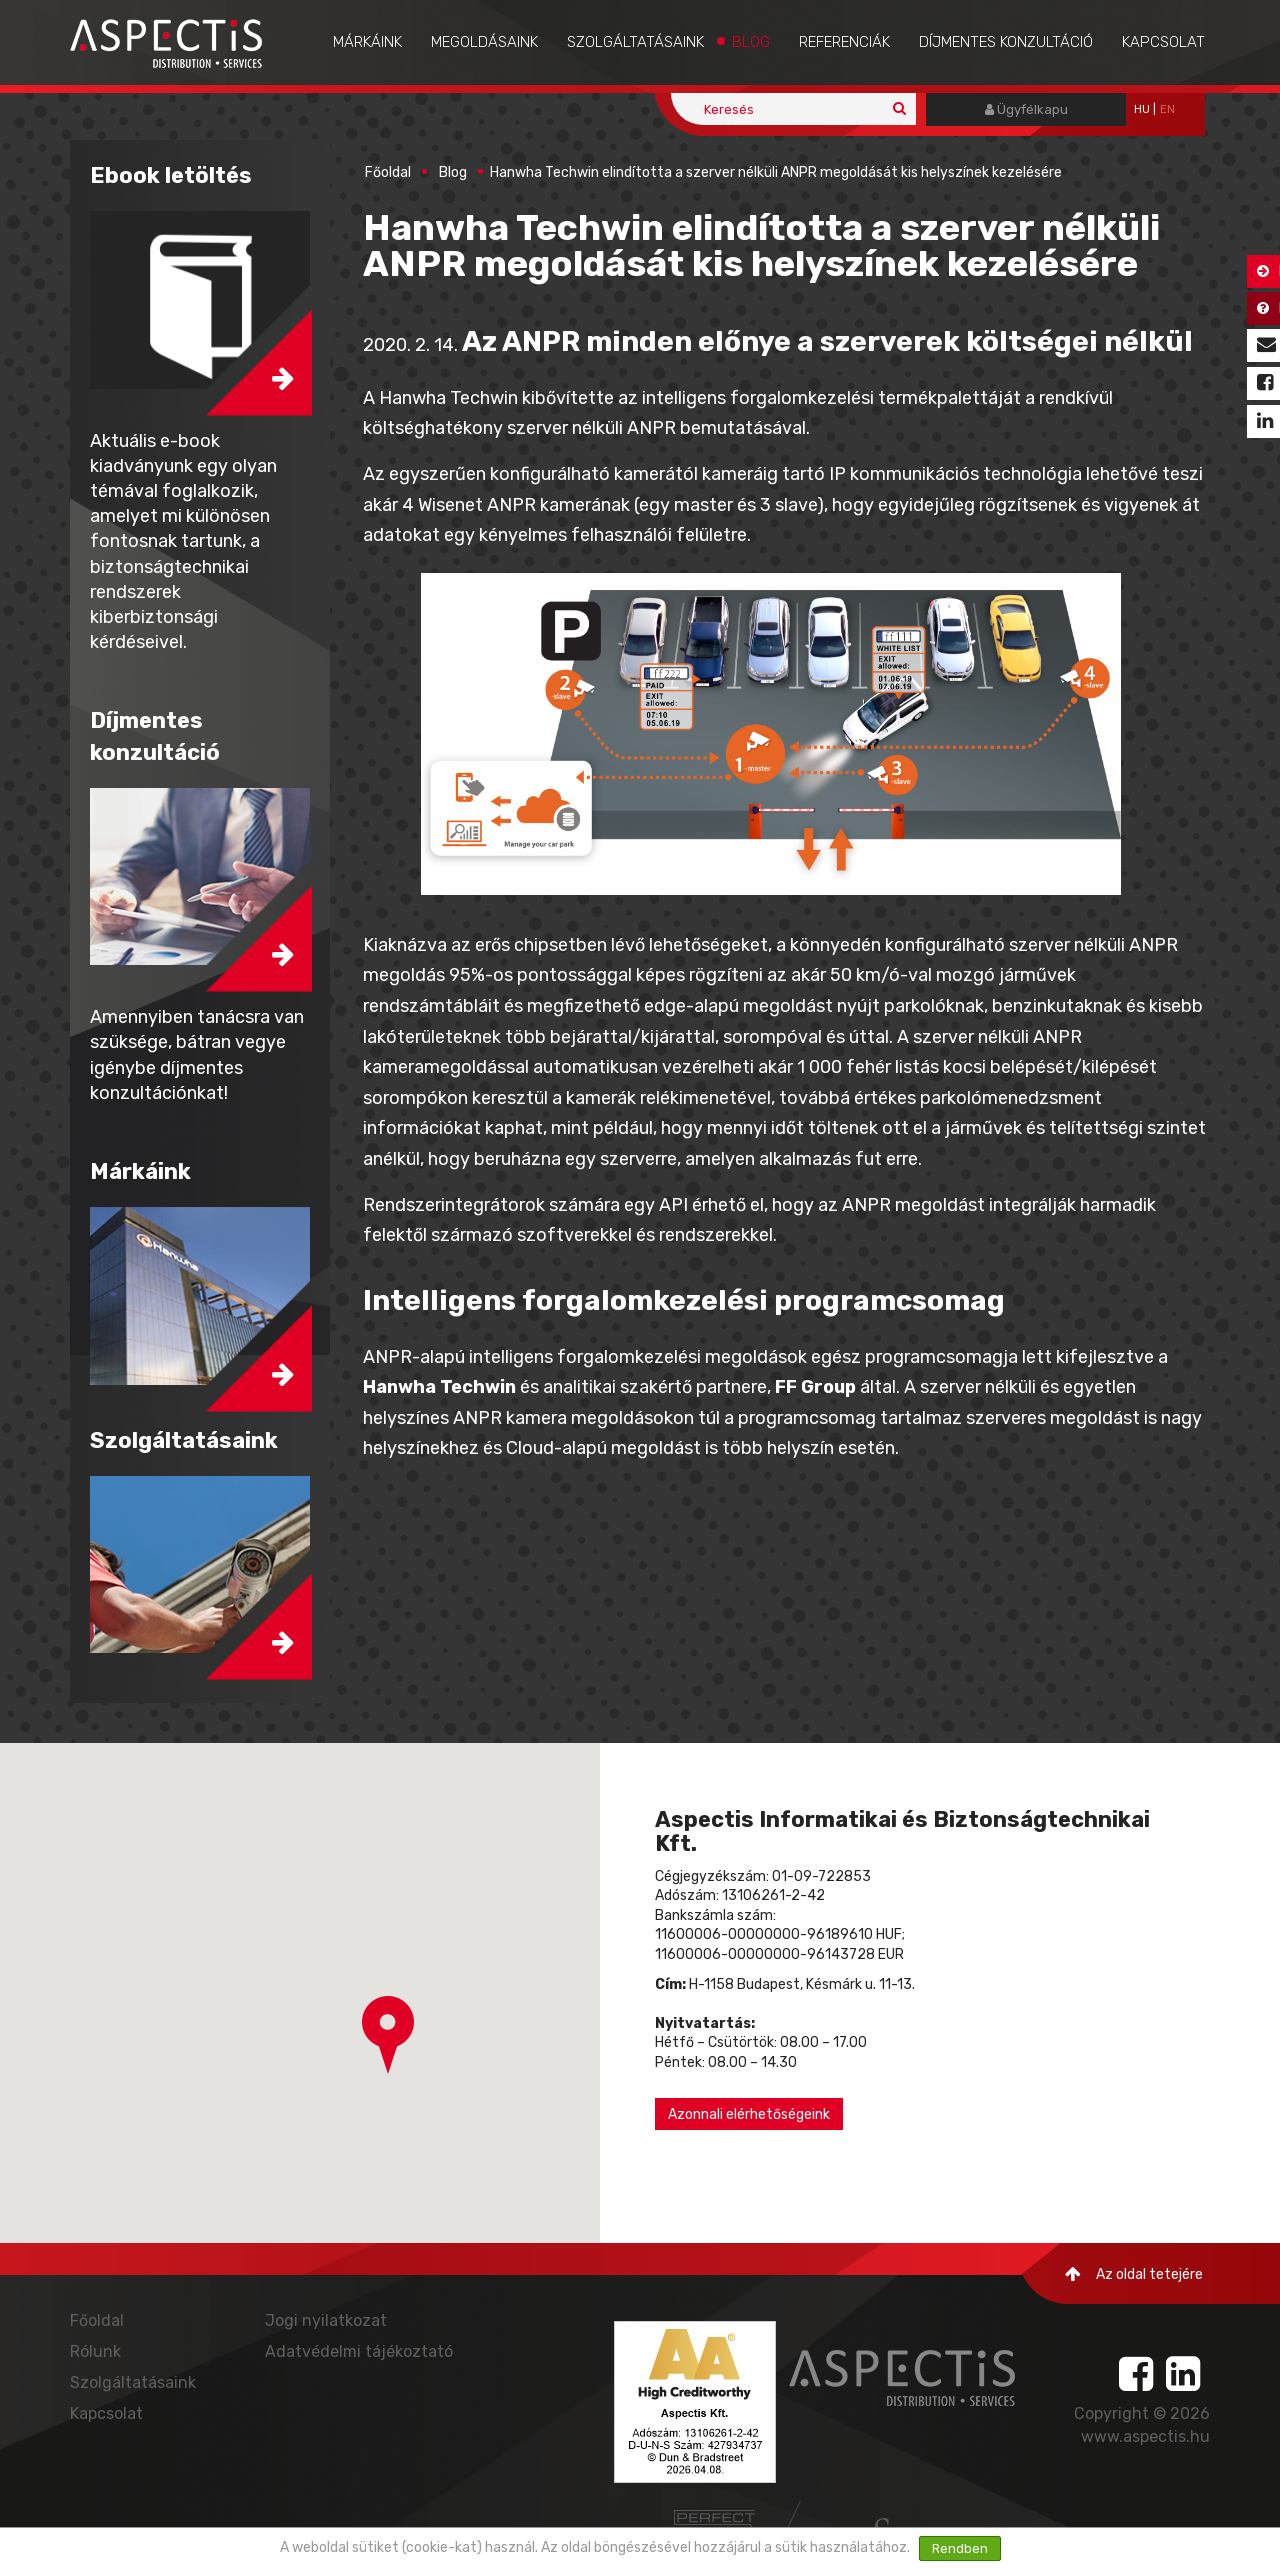  What do you see at coordinates (751, 42) in the screenshot?
I see `Blog` at bounding box center [751, 42].